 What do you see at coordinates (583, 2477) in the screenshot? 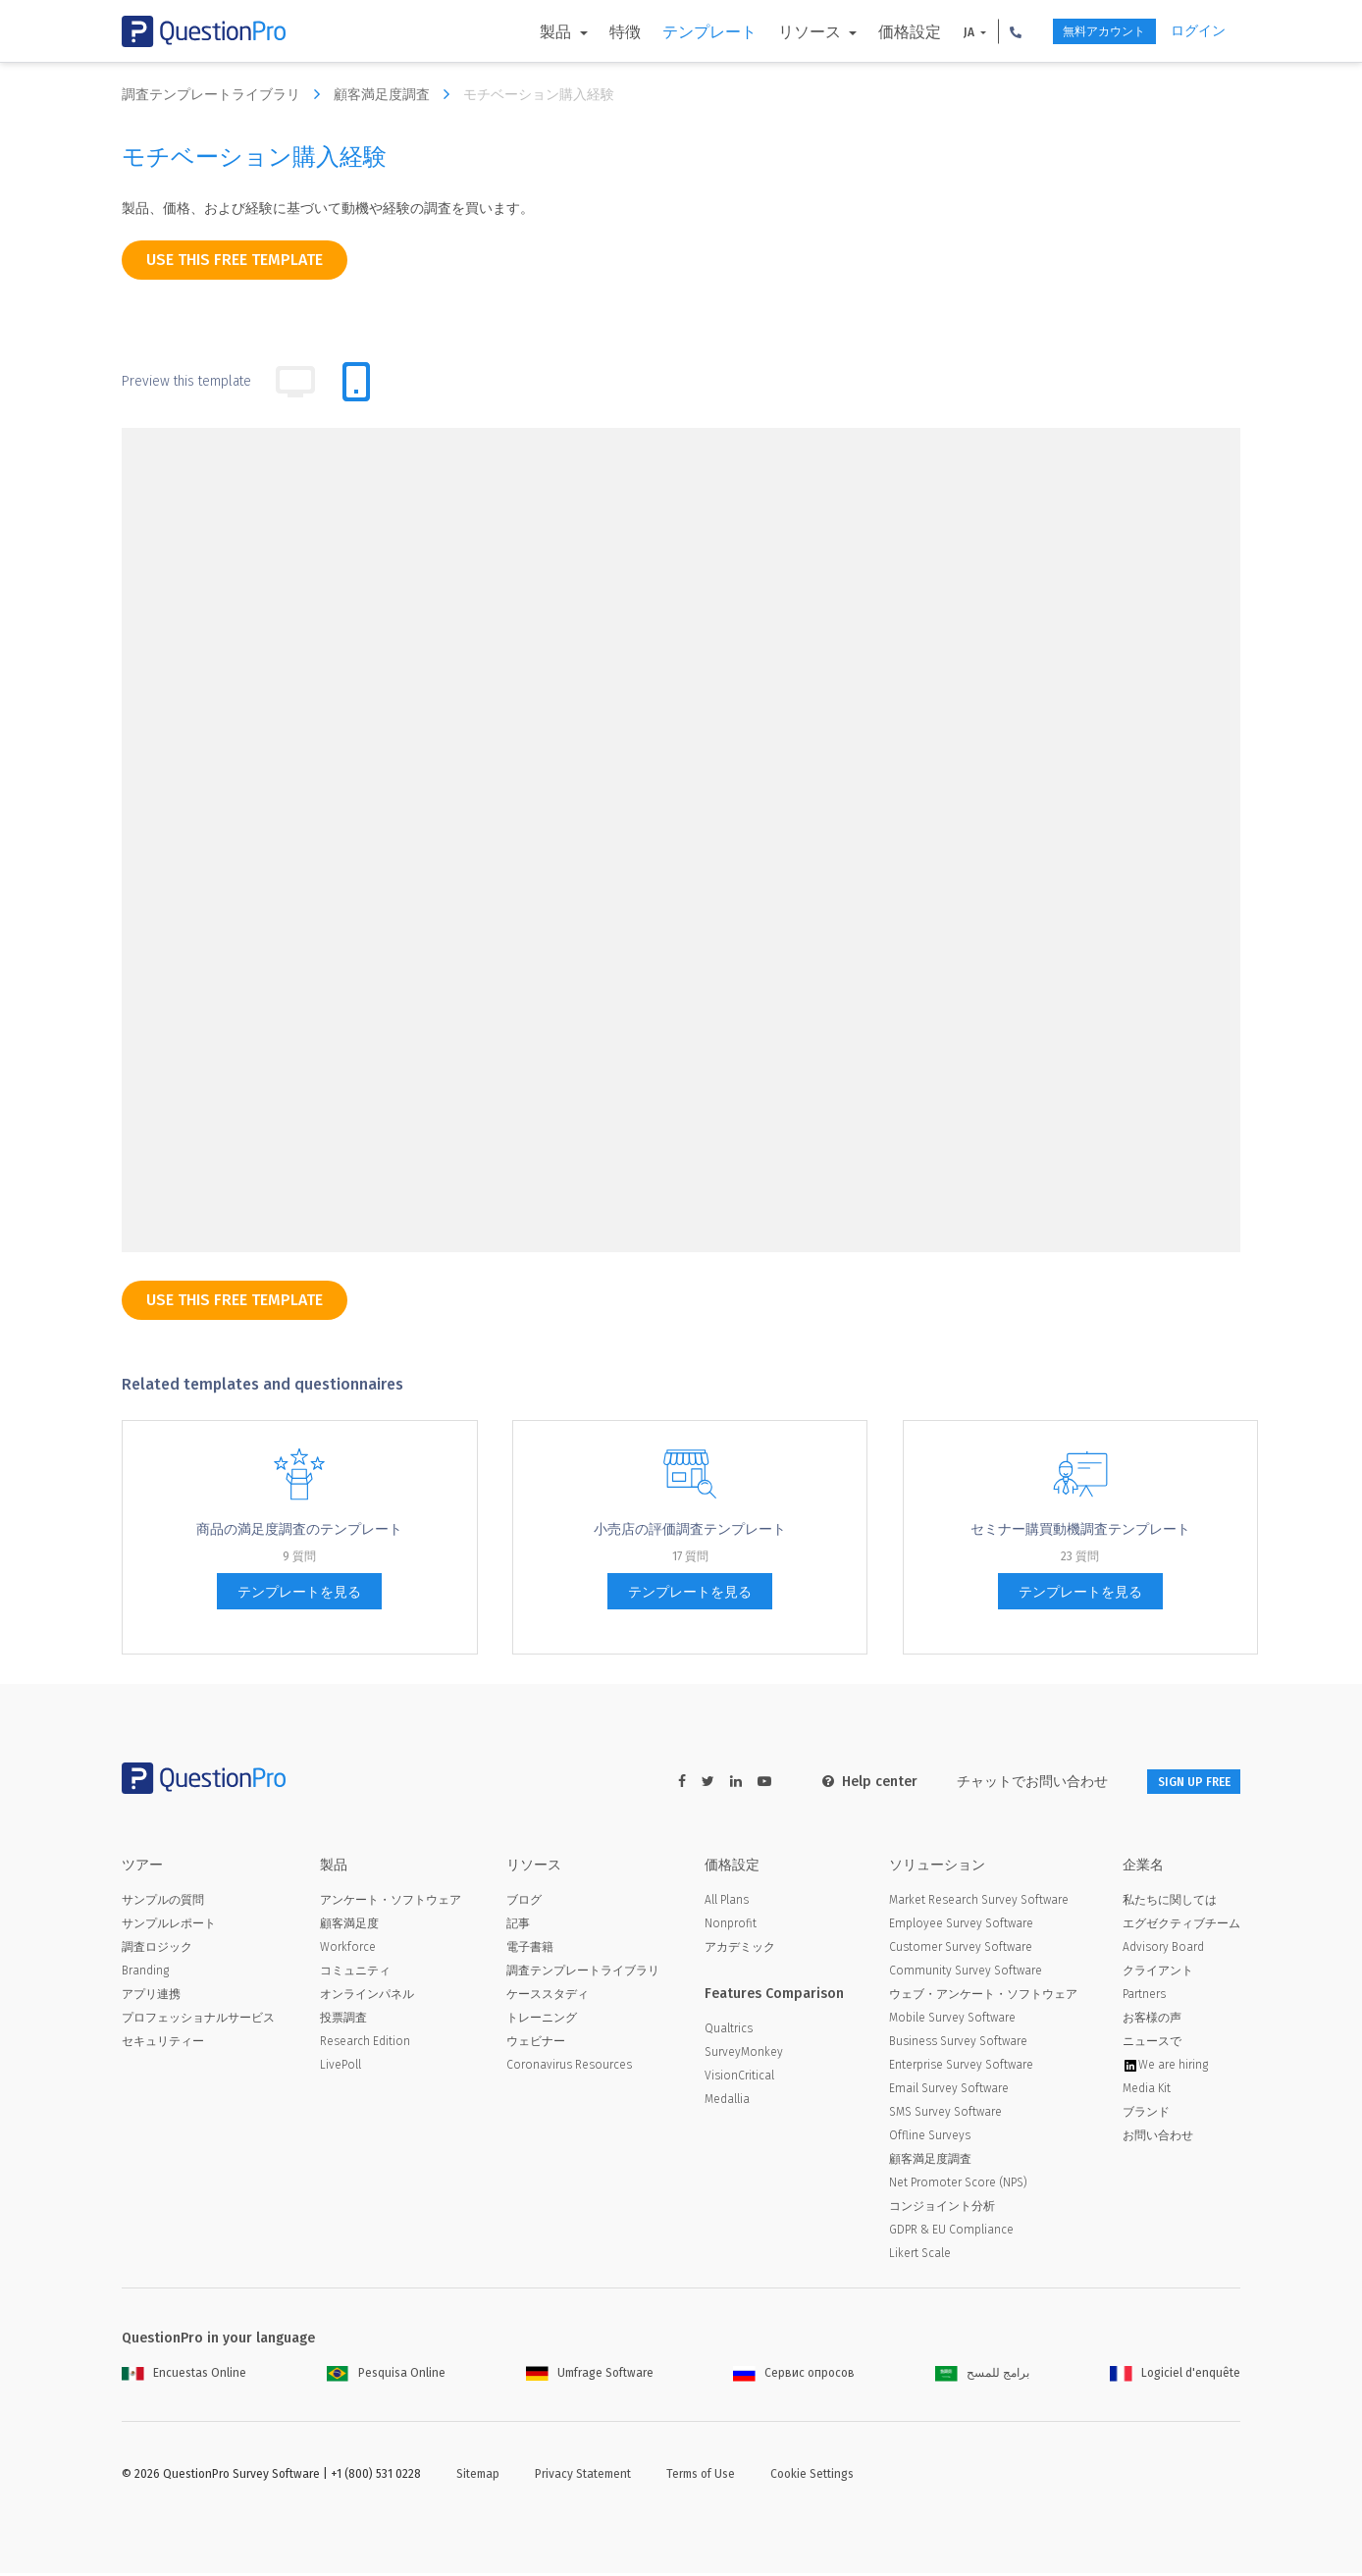
I see `Privacy Statement` at bounding box center [583, 2477].